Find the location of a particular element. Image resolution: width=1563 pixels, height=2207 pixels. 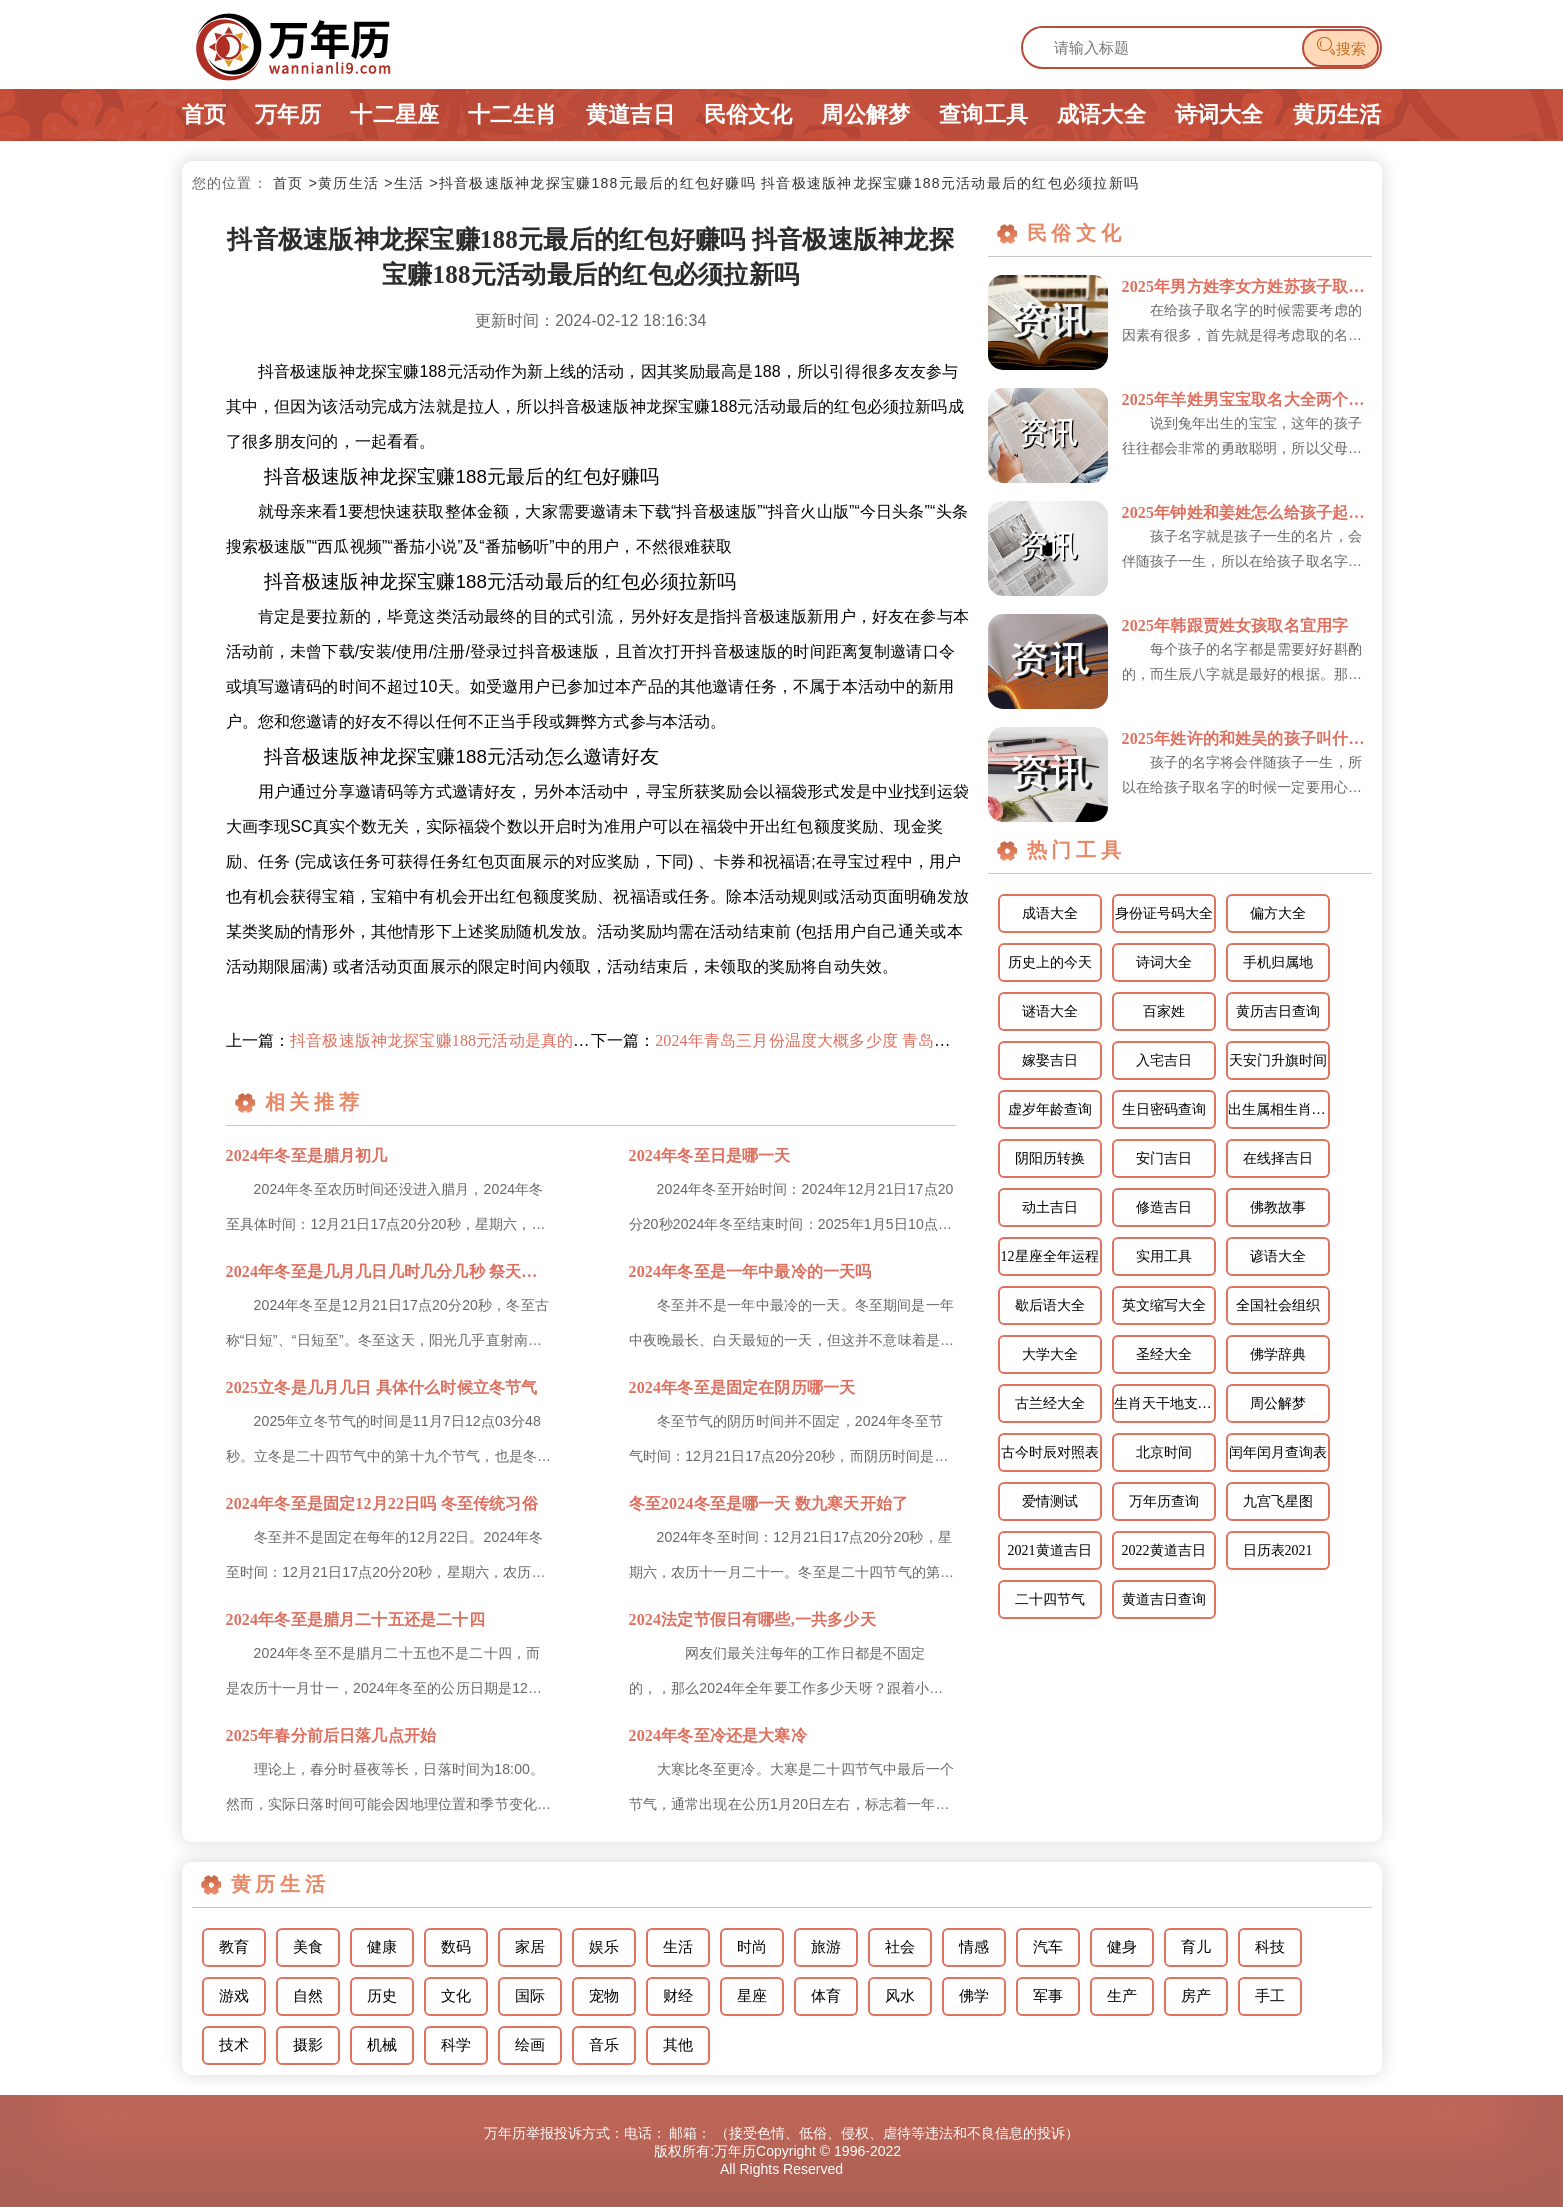

生肖天干地支相配 is located at coordinates (1165, 1403).